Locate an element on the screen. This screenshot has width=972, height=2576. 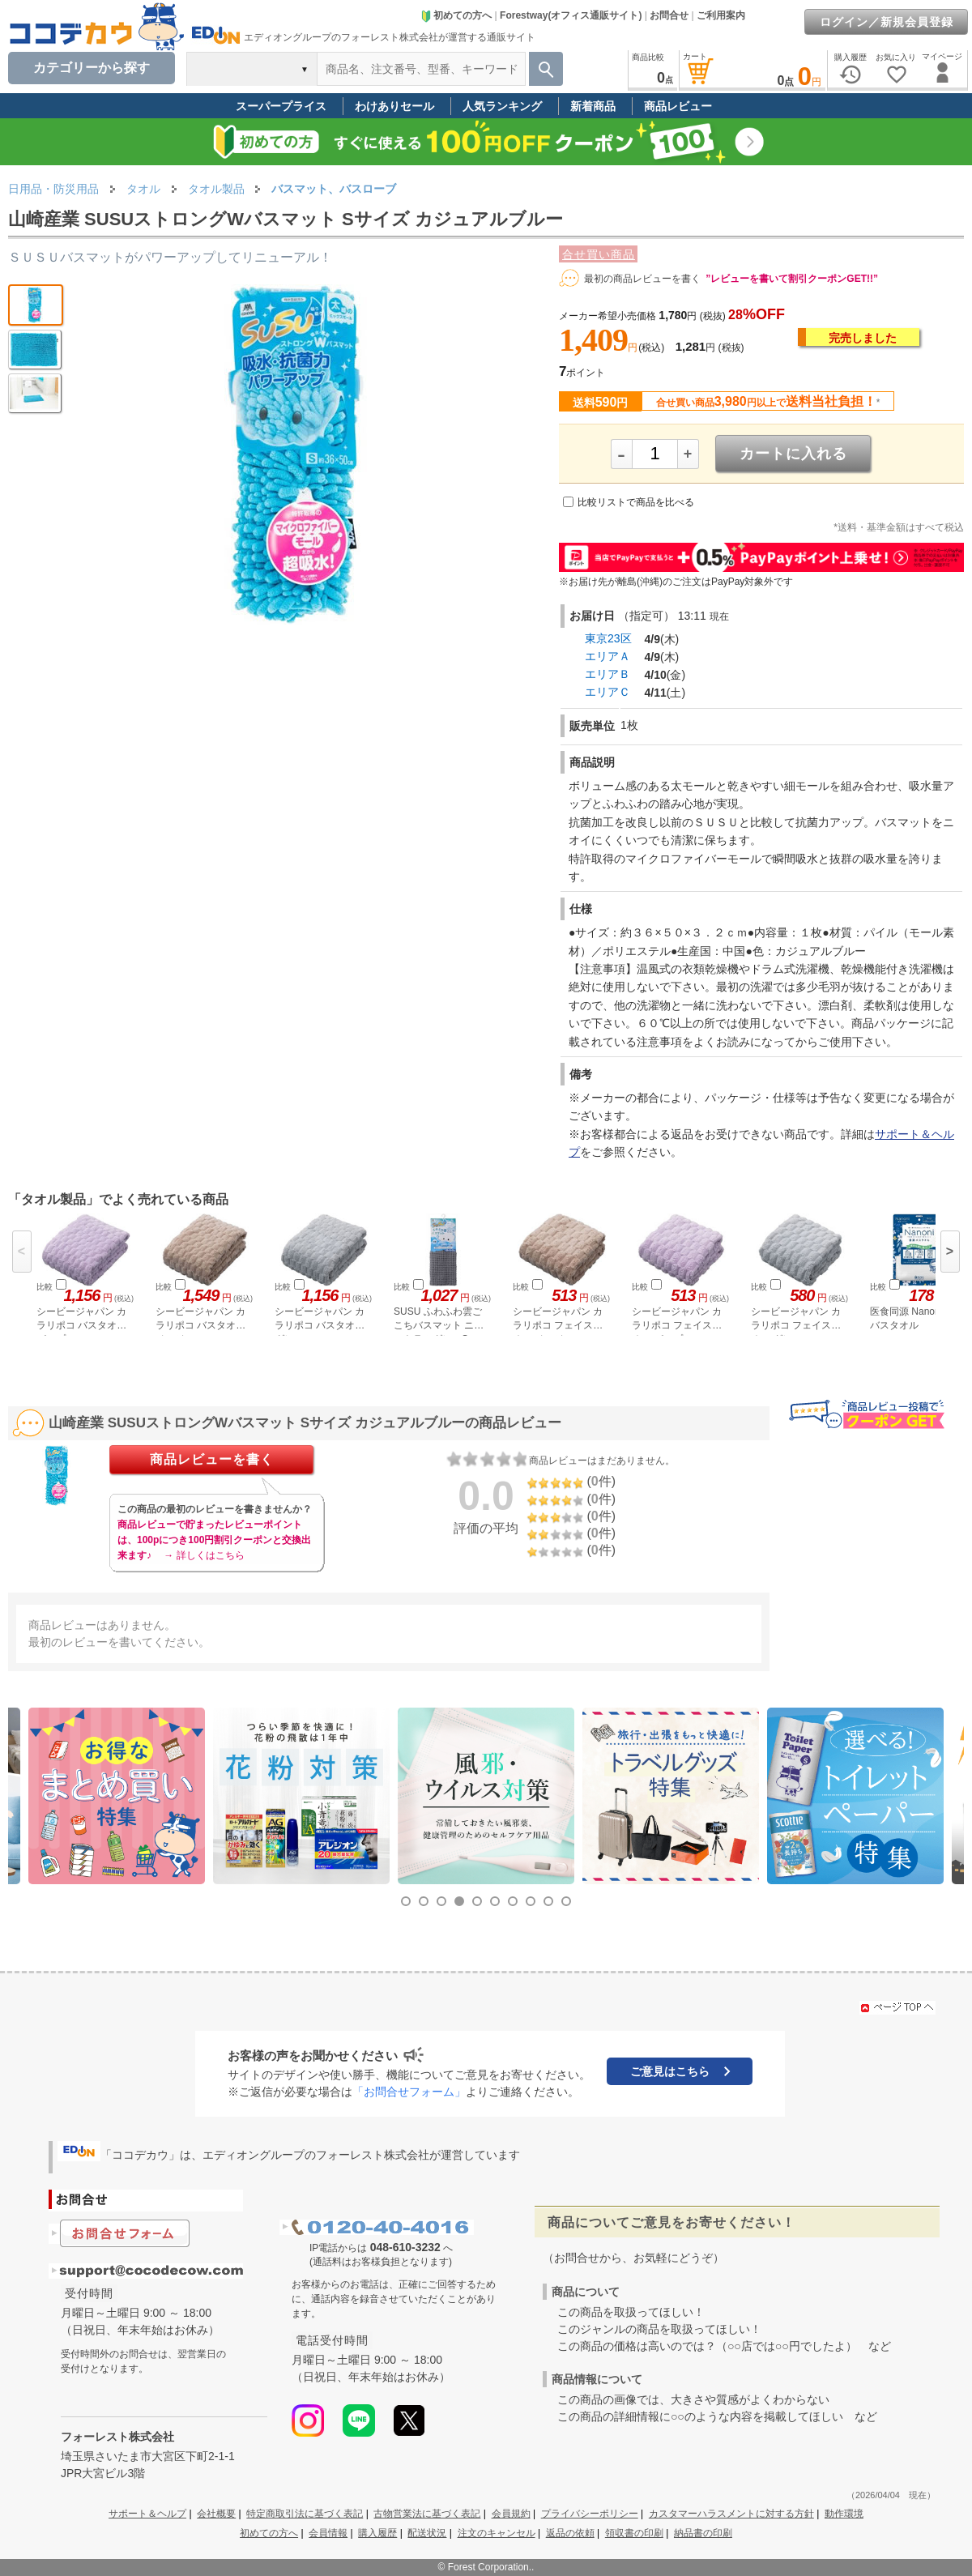
スーパープライス is located at coordinates (281, 106).